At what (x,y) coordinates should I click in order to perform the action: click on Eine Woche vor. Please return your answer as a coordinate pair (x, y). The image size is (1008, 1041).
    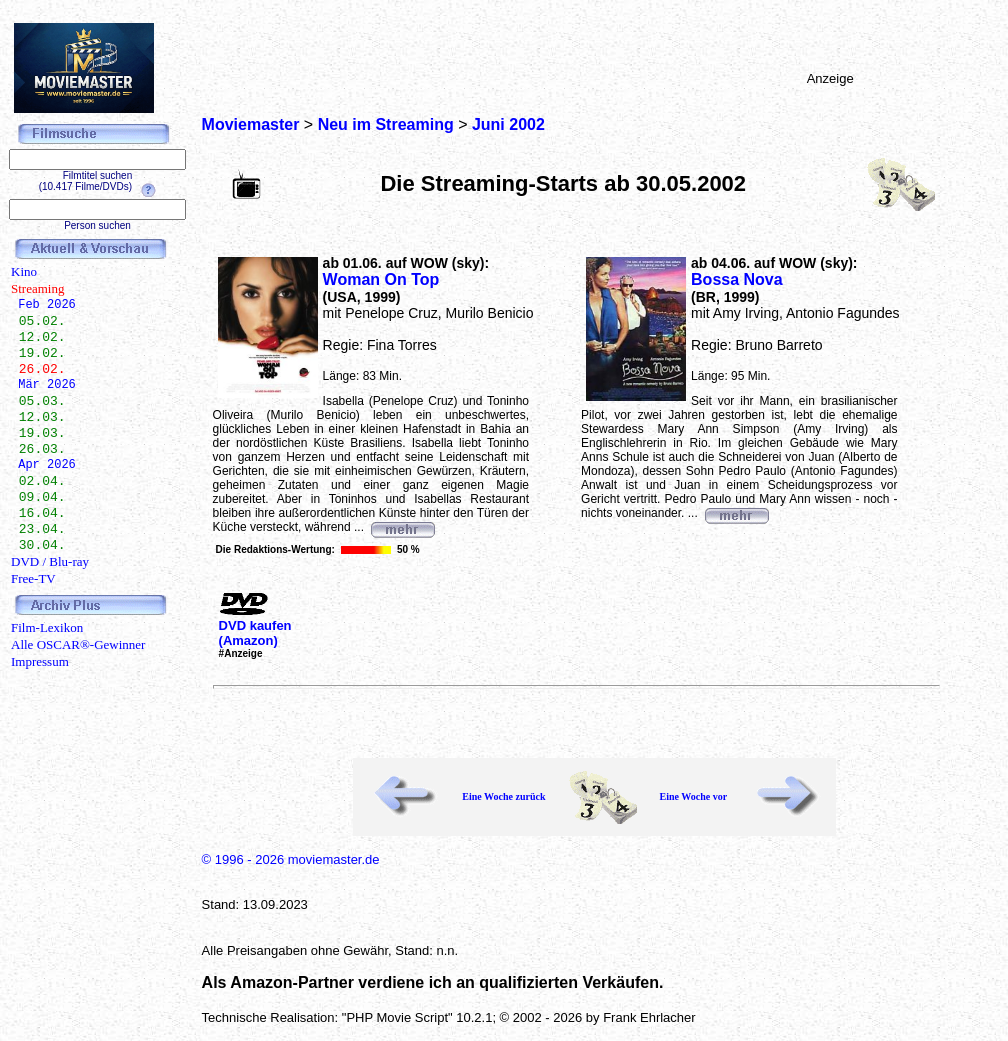
    Looking at the image, I should click on (693, 796).